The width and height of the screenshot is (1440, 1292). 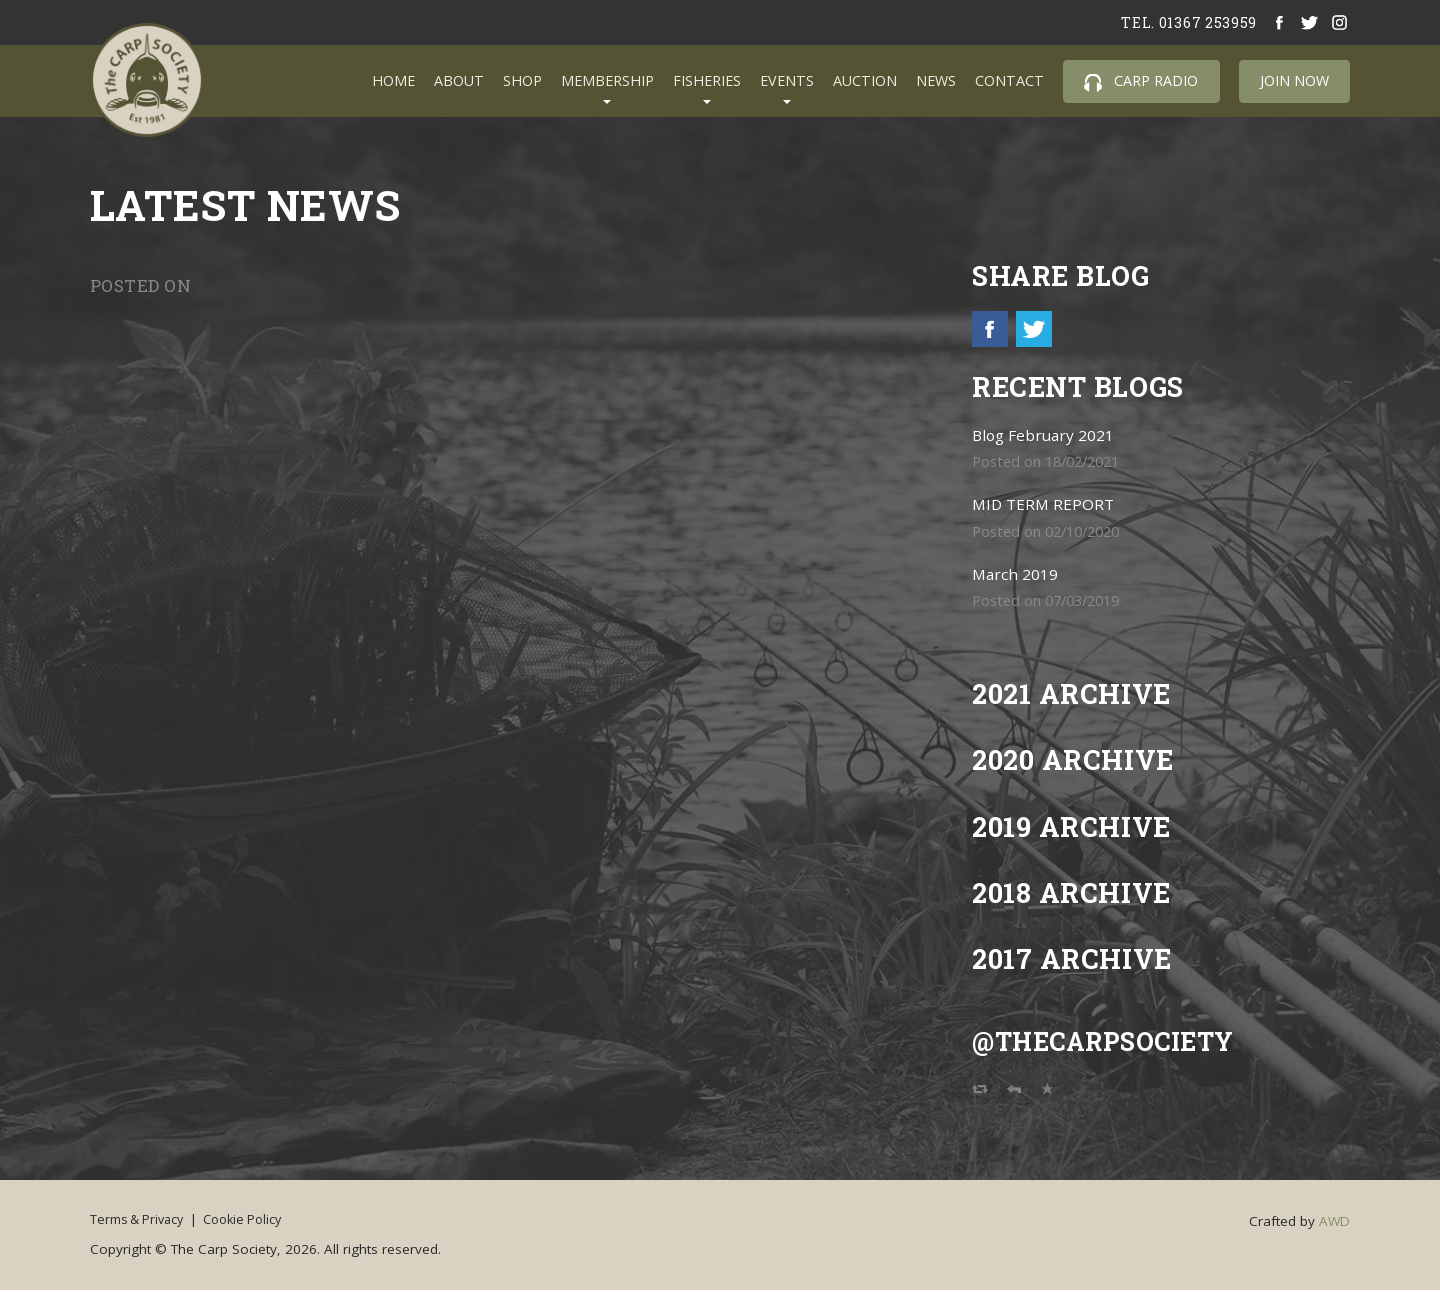 What do you see at coordinates (141, 1222) in the screenshot?
I see `Terms & Privacy` at bounding box center [141, 1222].